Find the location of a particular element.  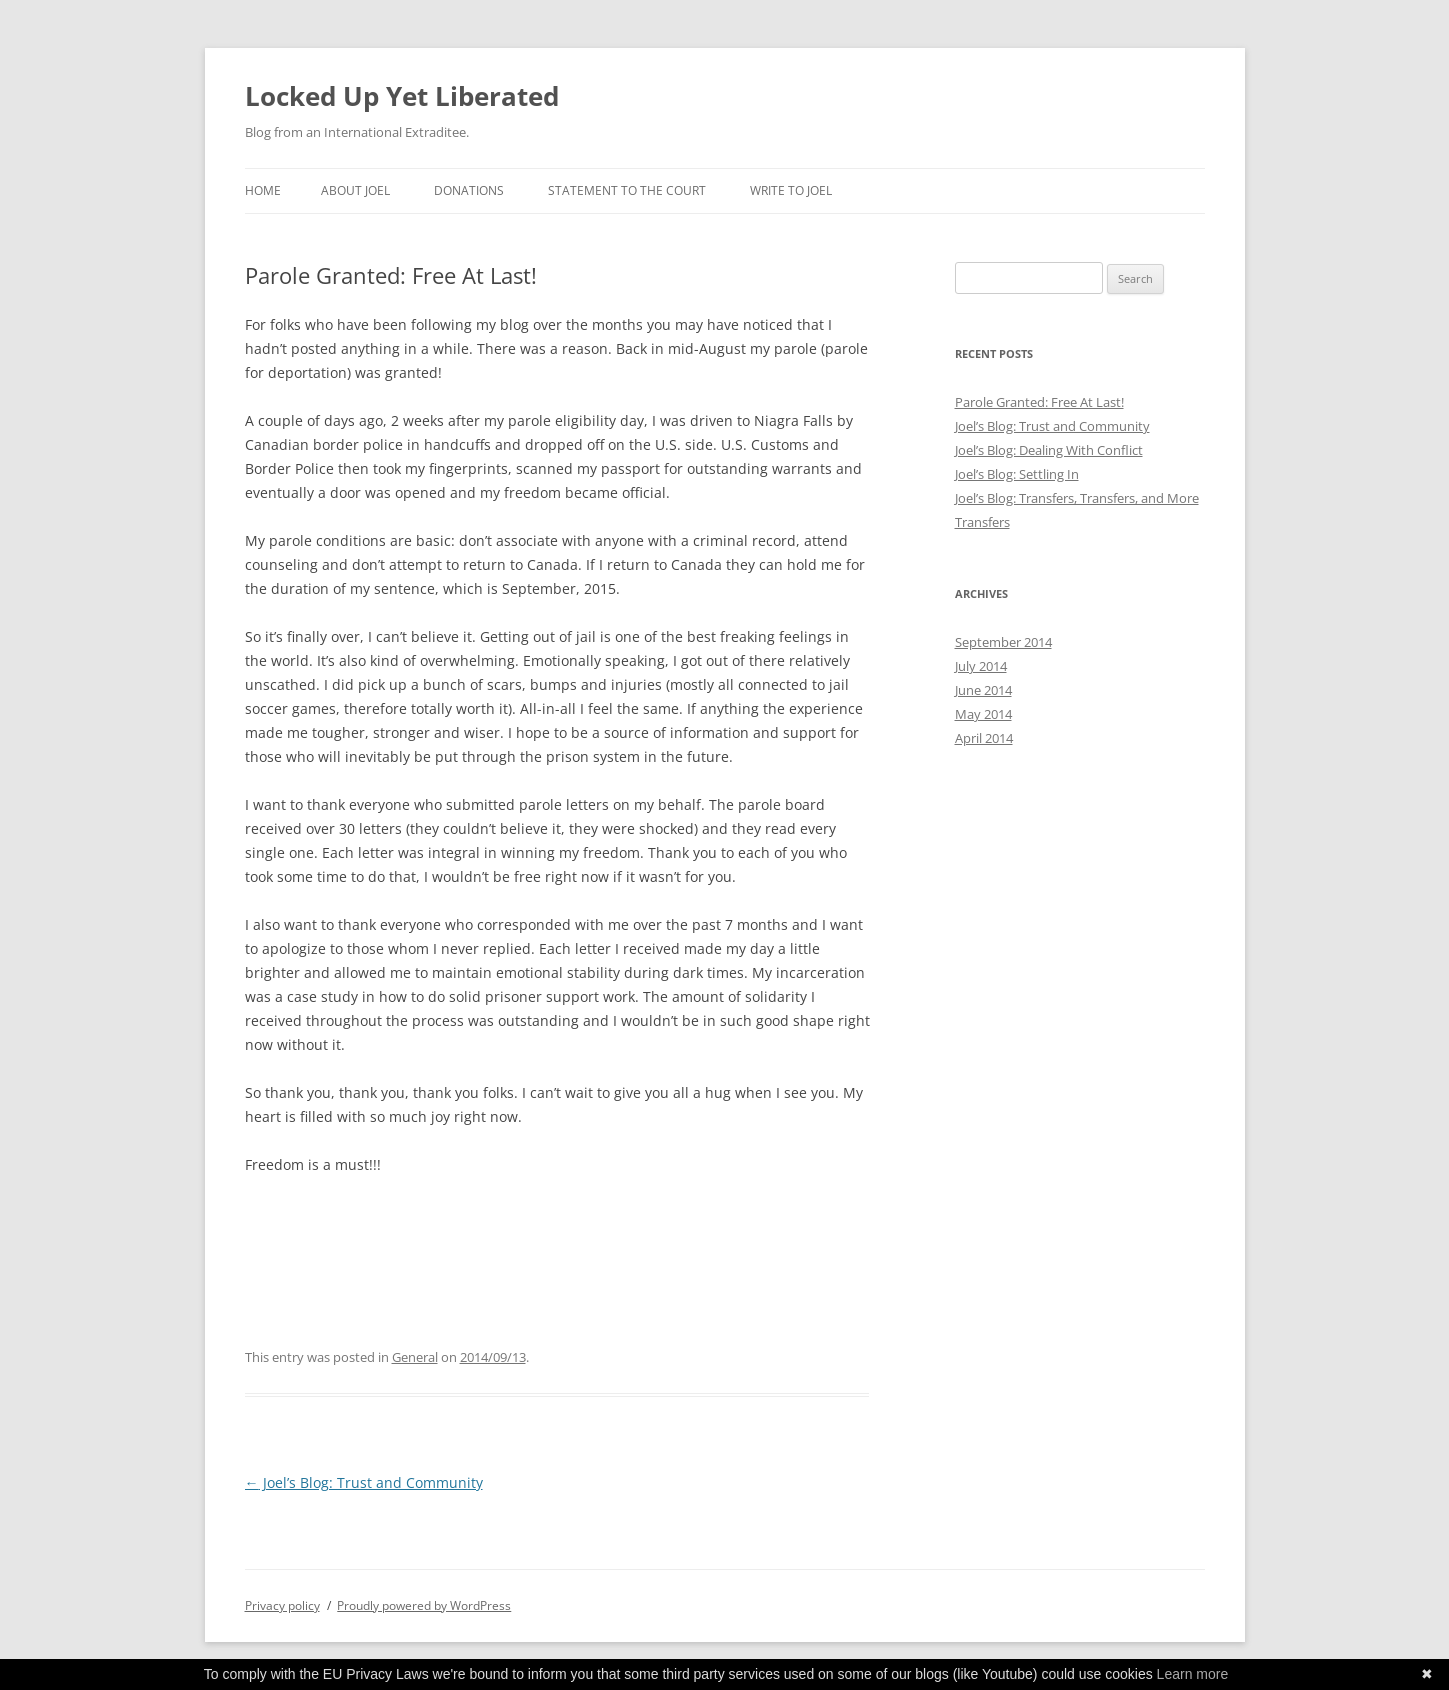

Donations is located at coordinates (469, 190).